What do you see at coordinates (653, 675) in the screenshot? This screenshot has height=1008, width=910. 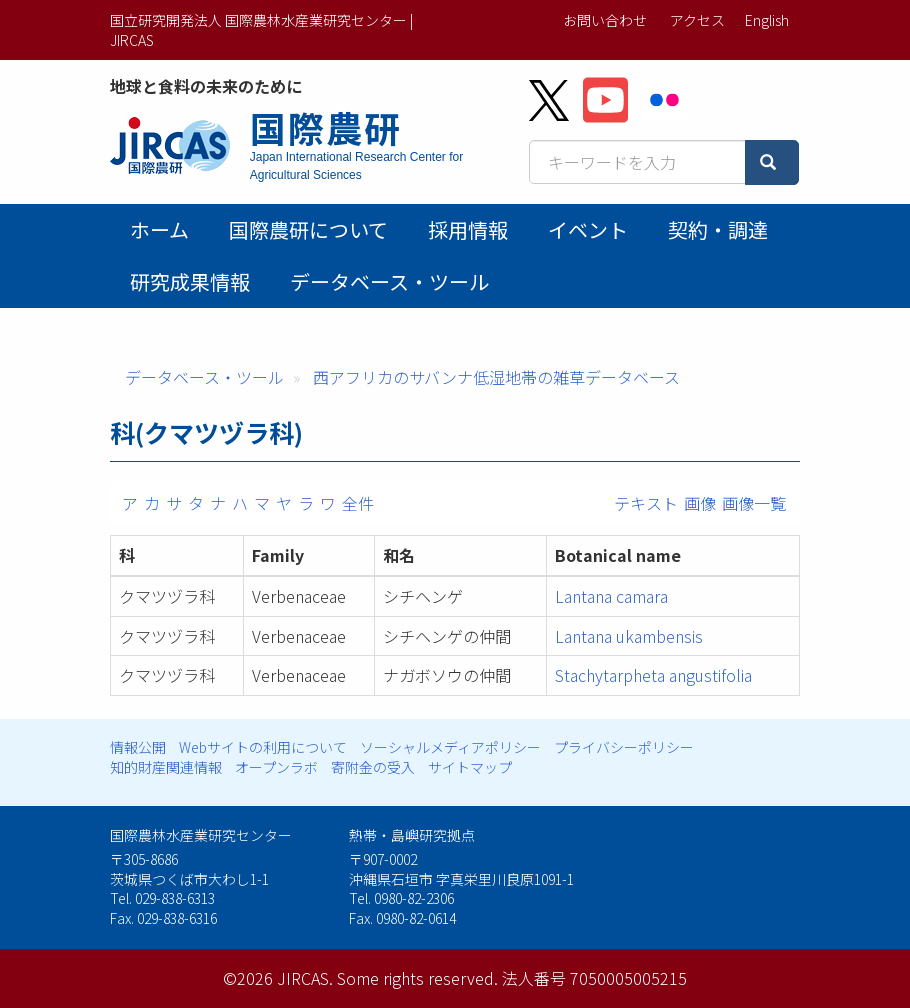 I see `Stachytarpheta angustifolia` at bounding box center [653, 675].